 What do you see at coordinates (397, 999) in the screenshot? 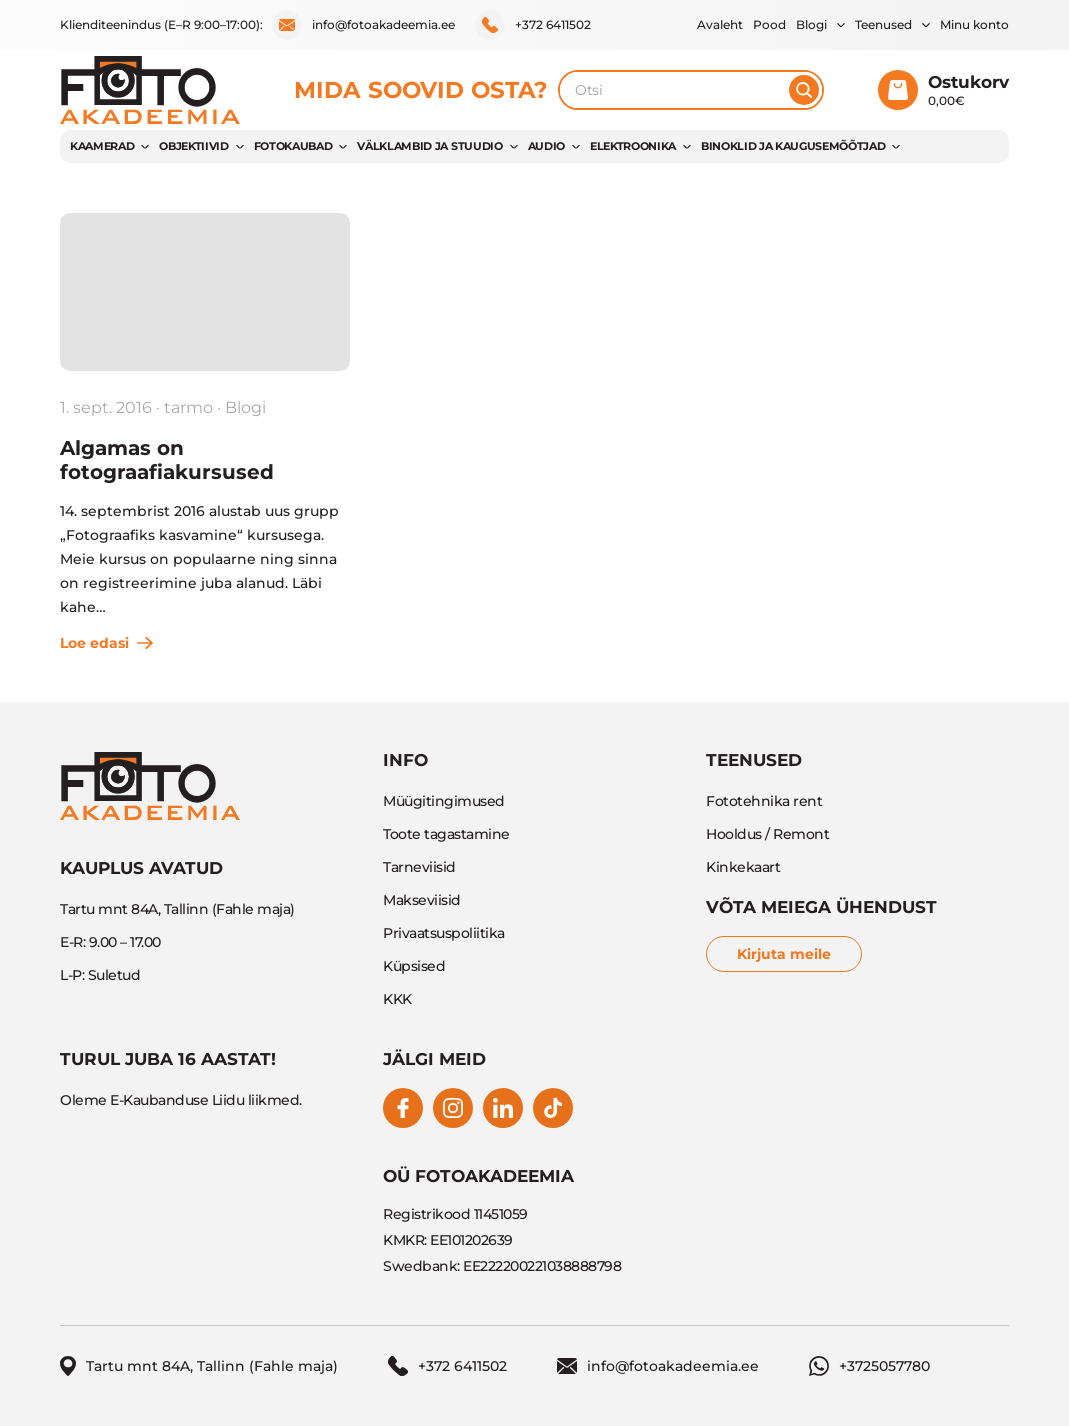
I see `KKK` at bounding box center [397, 999].